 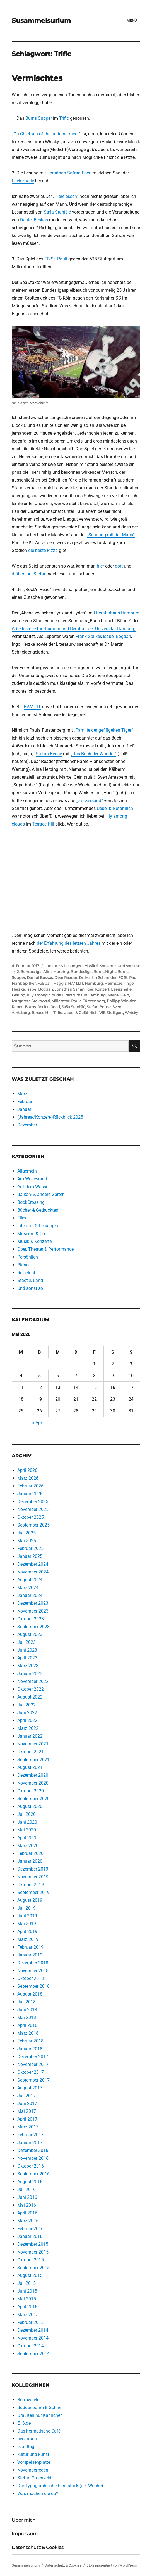 I want to click on November 2024, so click(x=33, y=1572).